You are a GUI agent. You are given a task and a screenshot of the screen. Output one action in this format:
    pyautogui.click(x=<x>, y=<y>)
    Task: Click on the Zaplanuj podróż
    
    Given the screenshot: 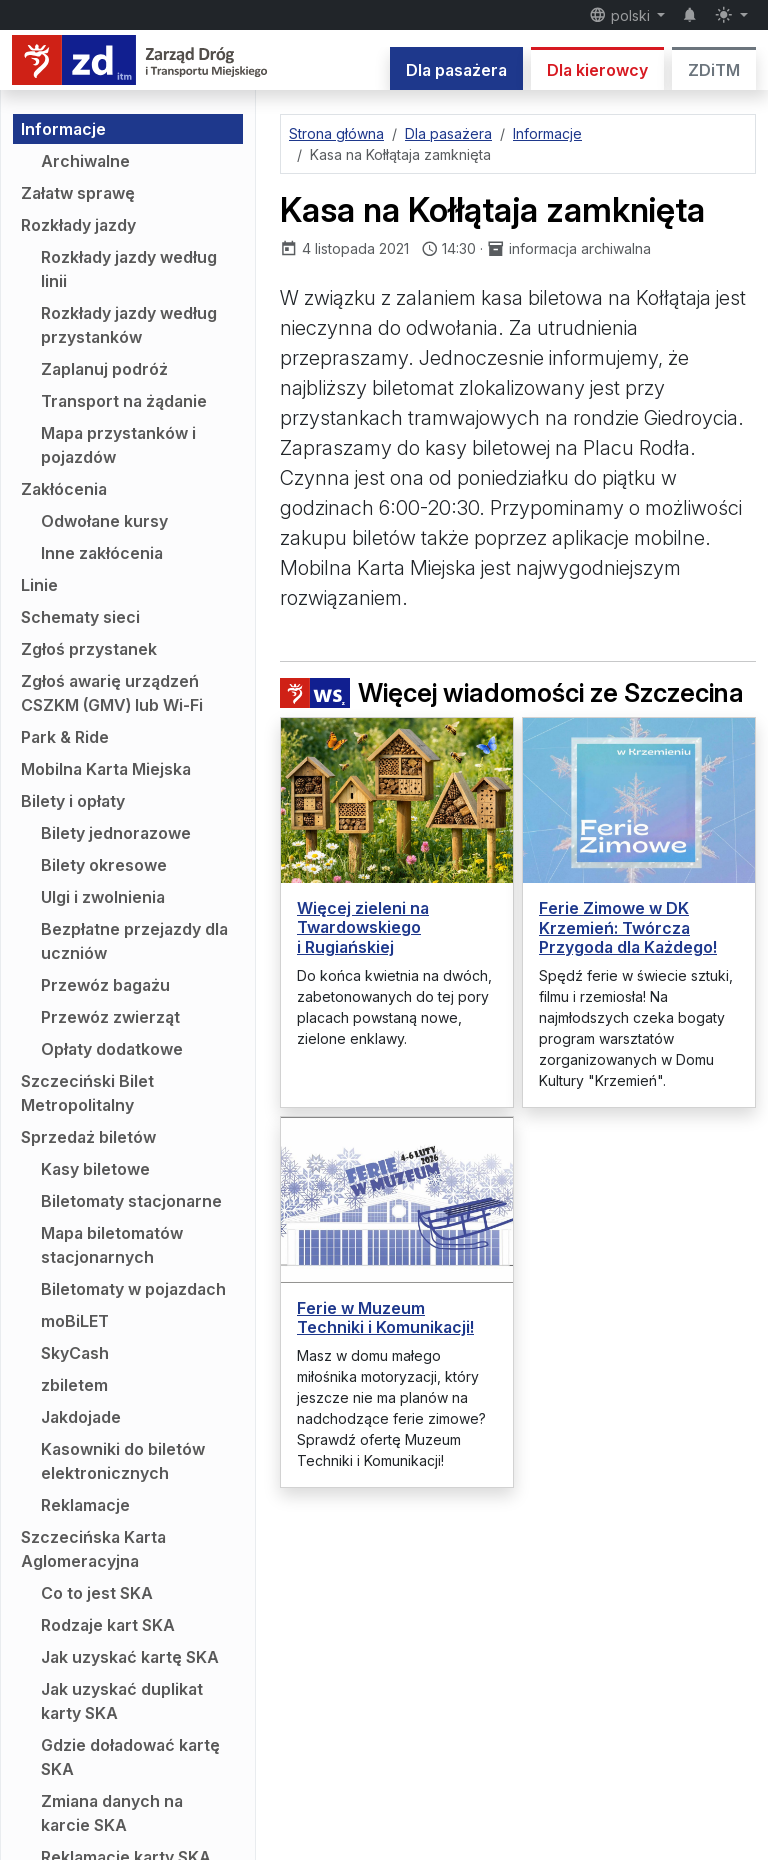 What is the action you would take?
    pyautogui.click(x=104, y=369)
    